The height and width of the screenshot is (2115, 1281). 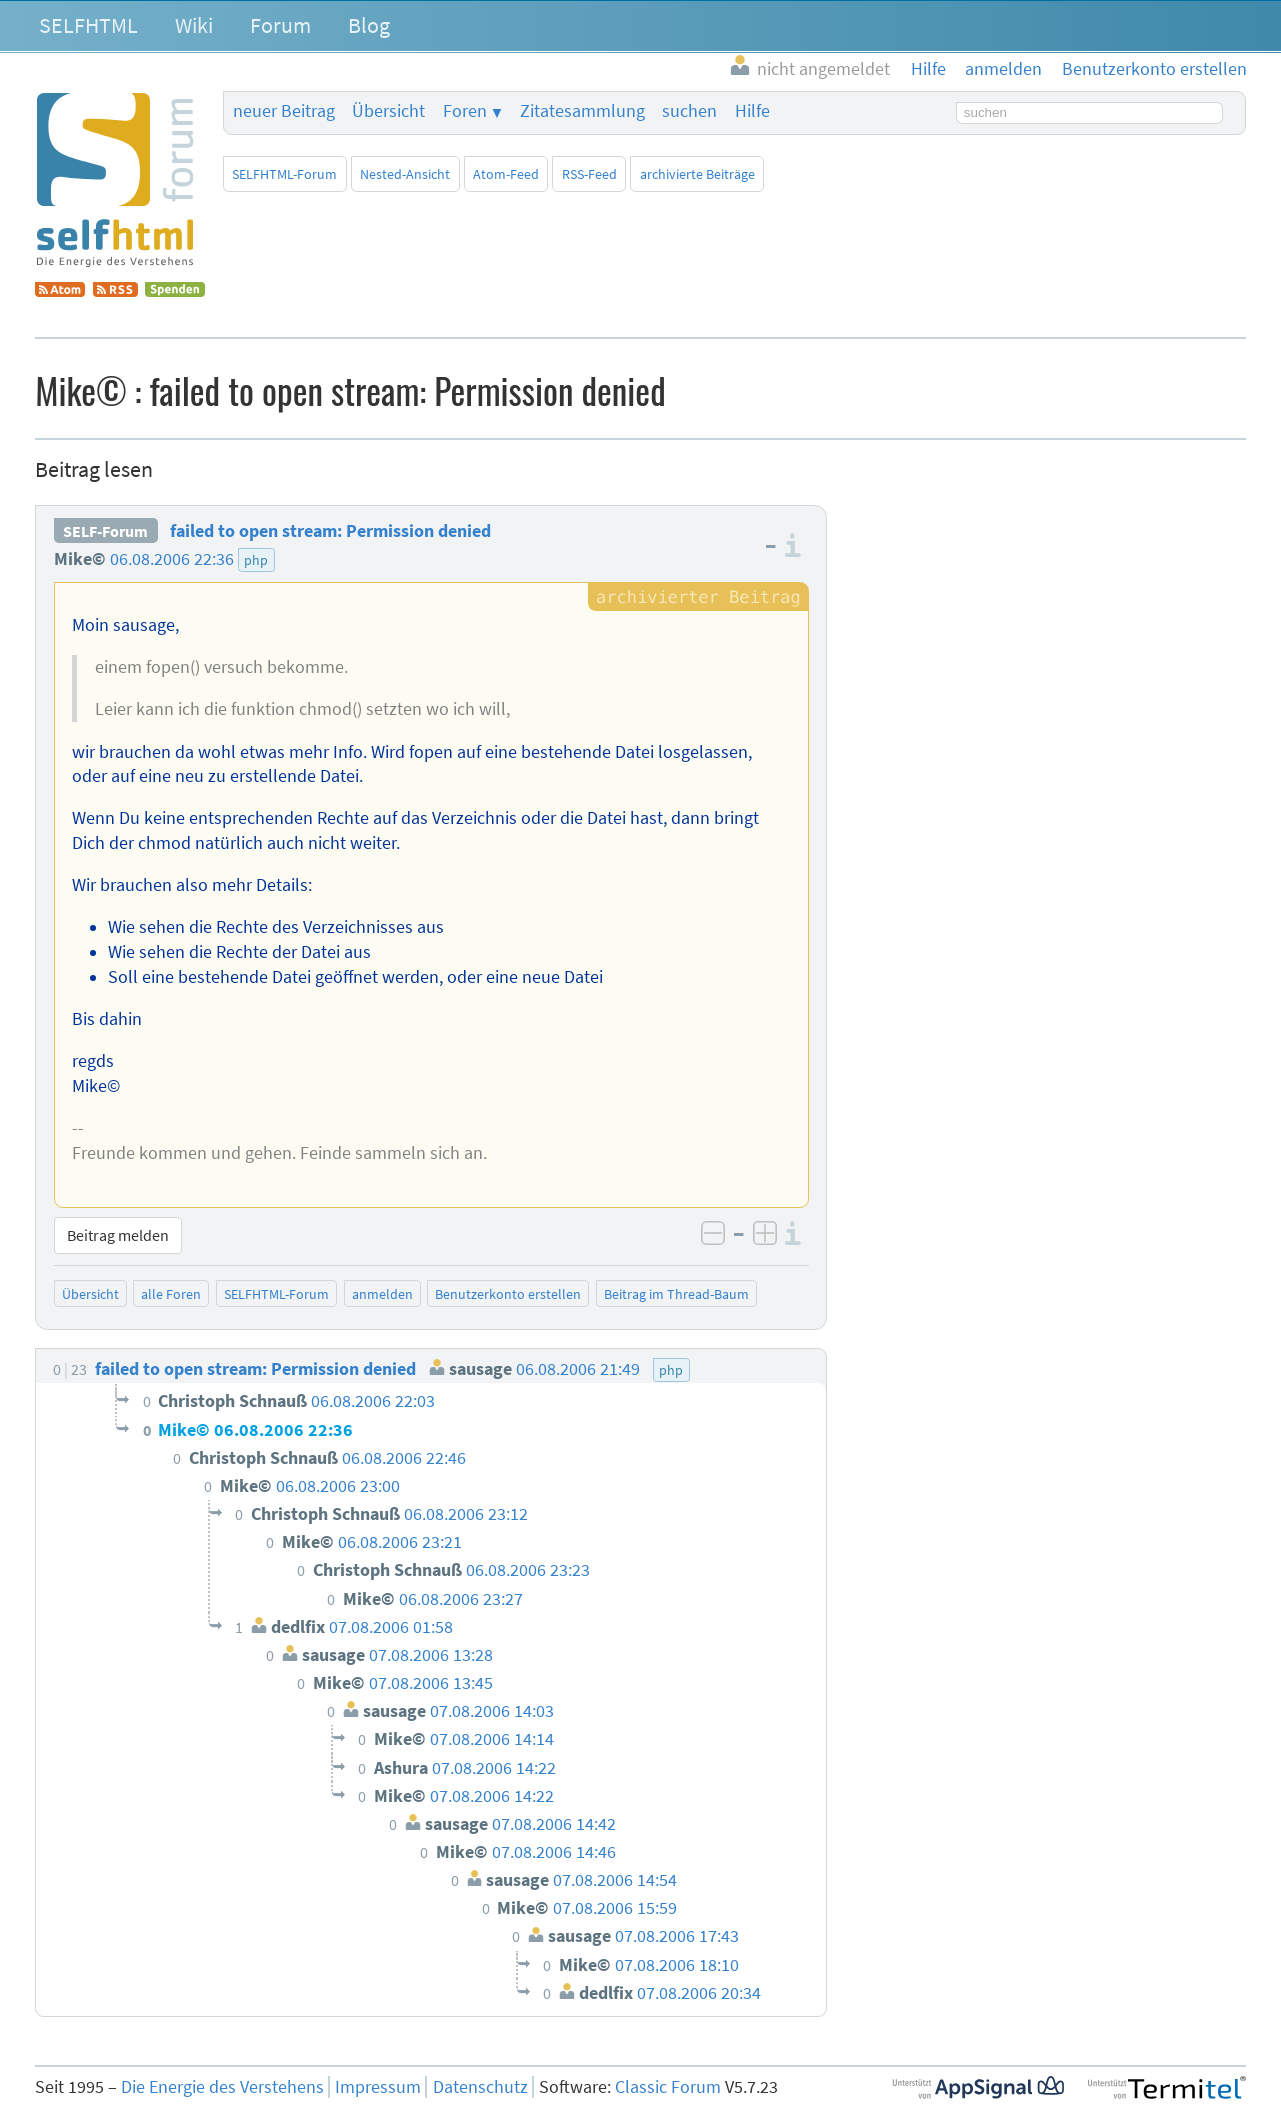 I want to click on Hilfe, so click(x=752, y=111).